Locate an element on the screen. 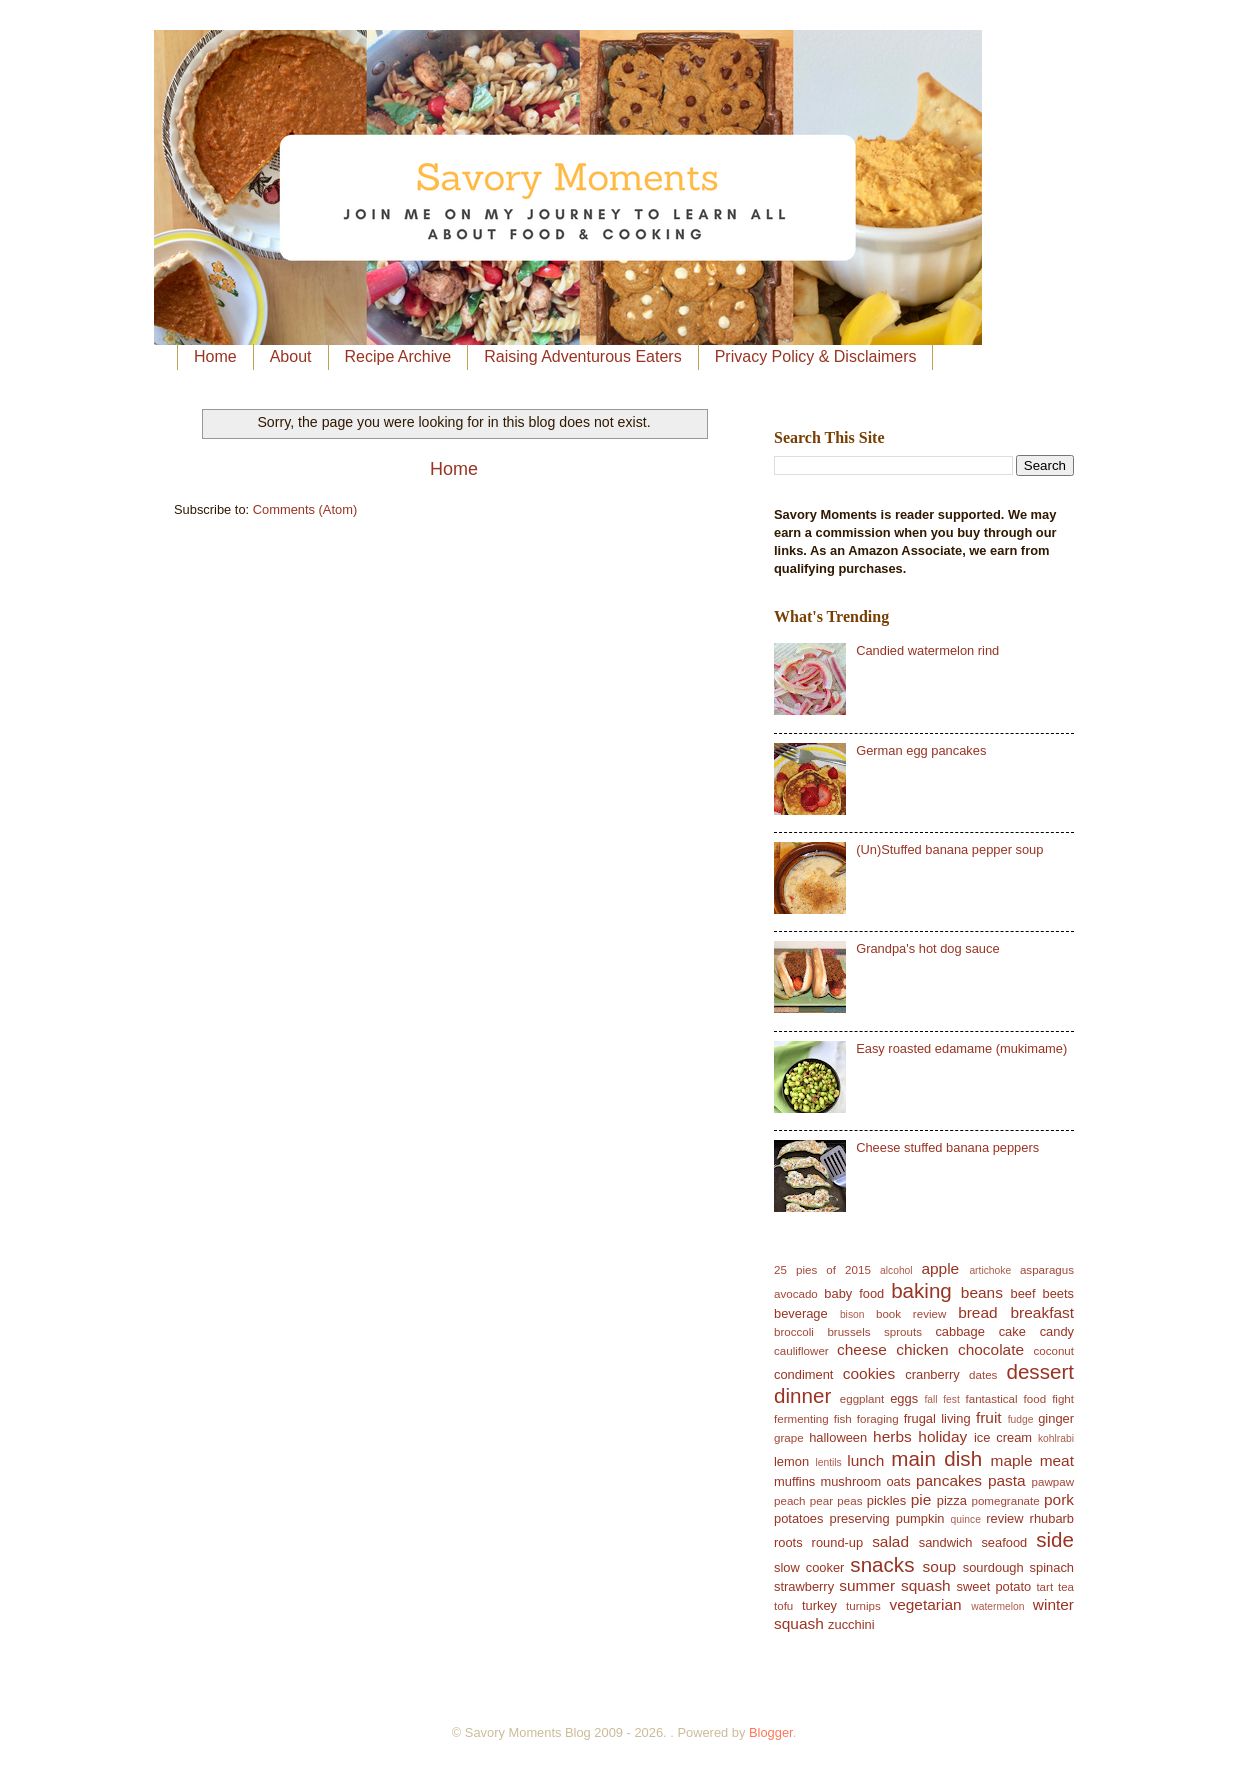 This screenshot has height=1772, width=1248. roots is located at coordinates (788, 1542).